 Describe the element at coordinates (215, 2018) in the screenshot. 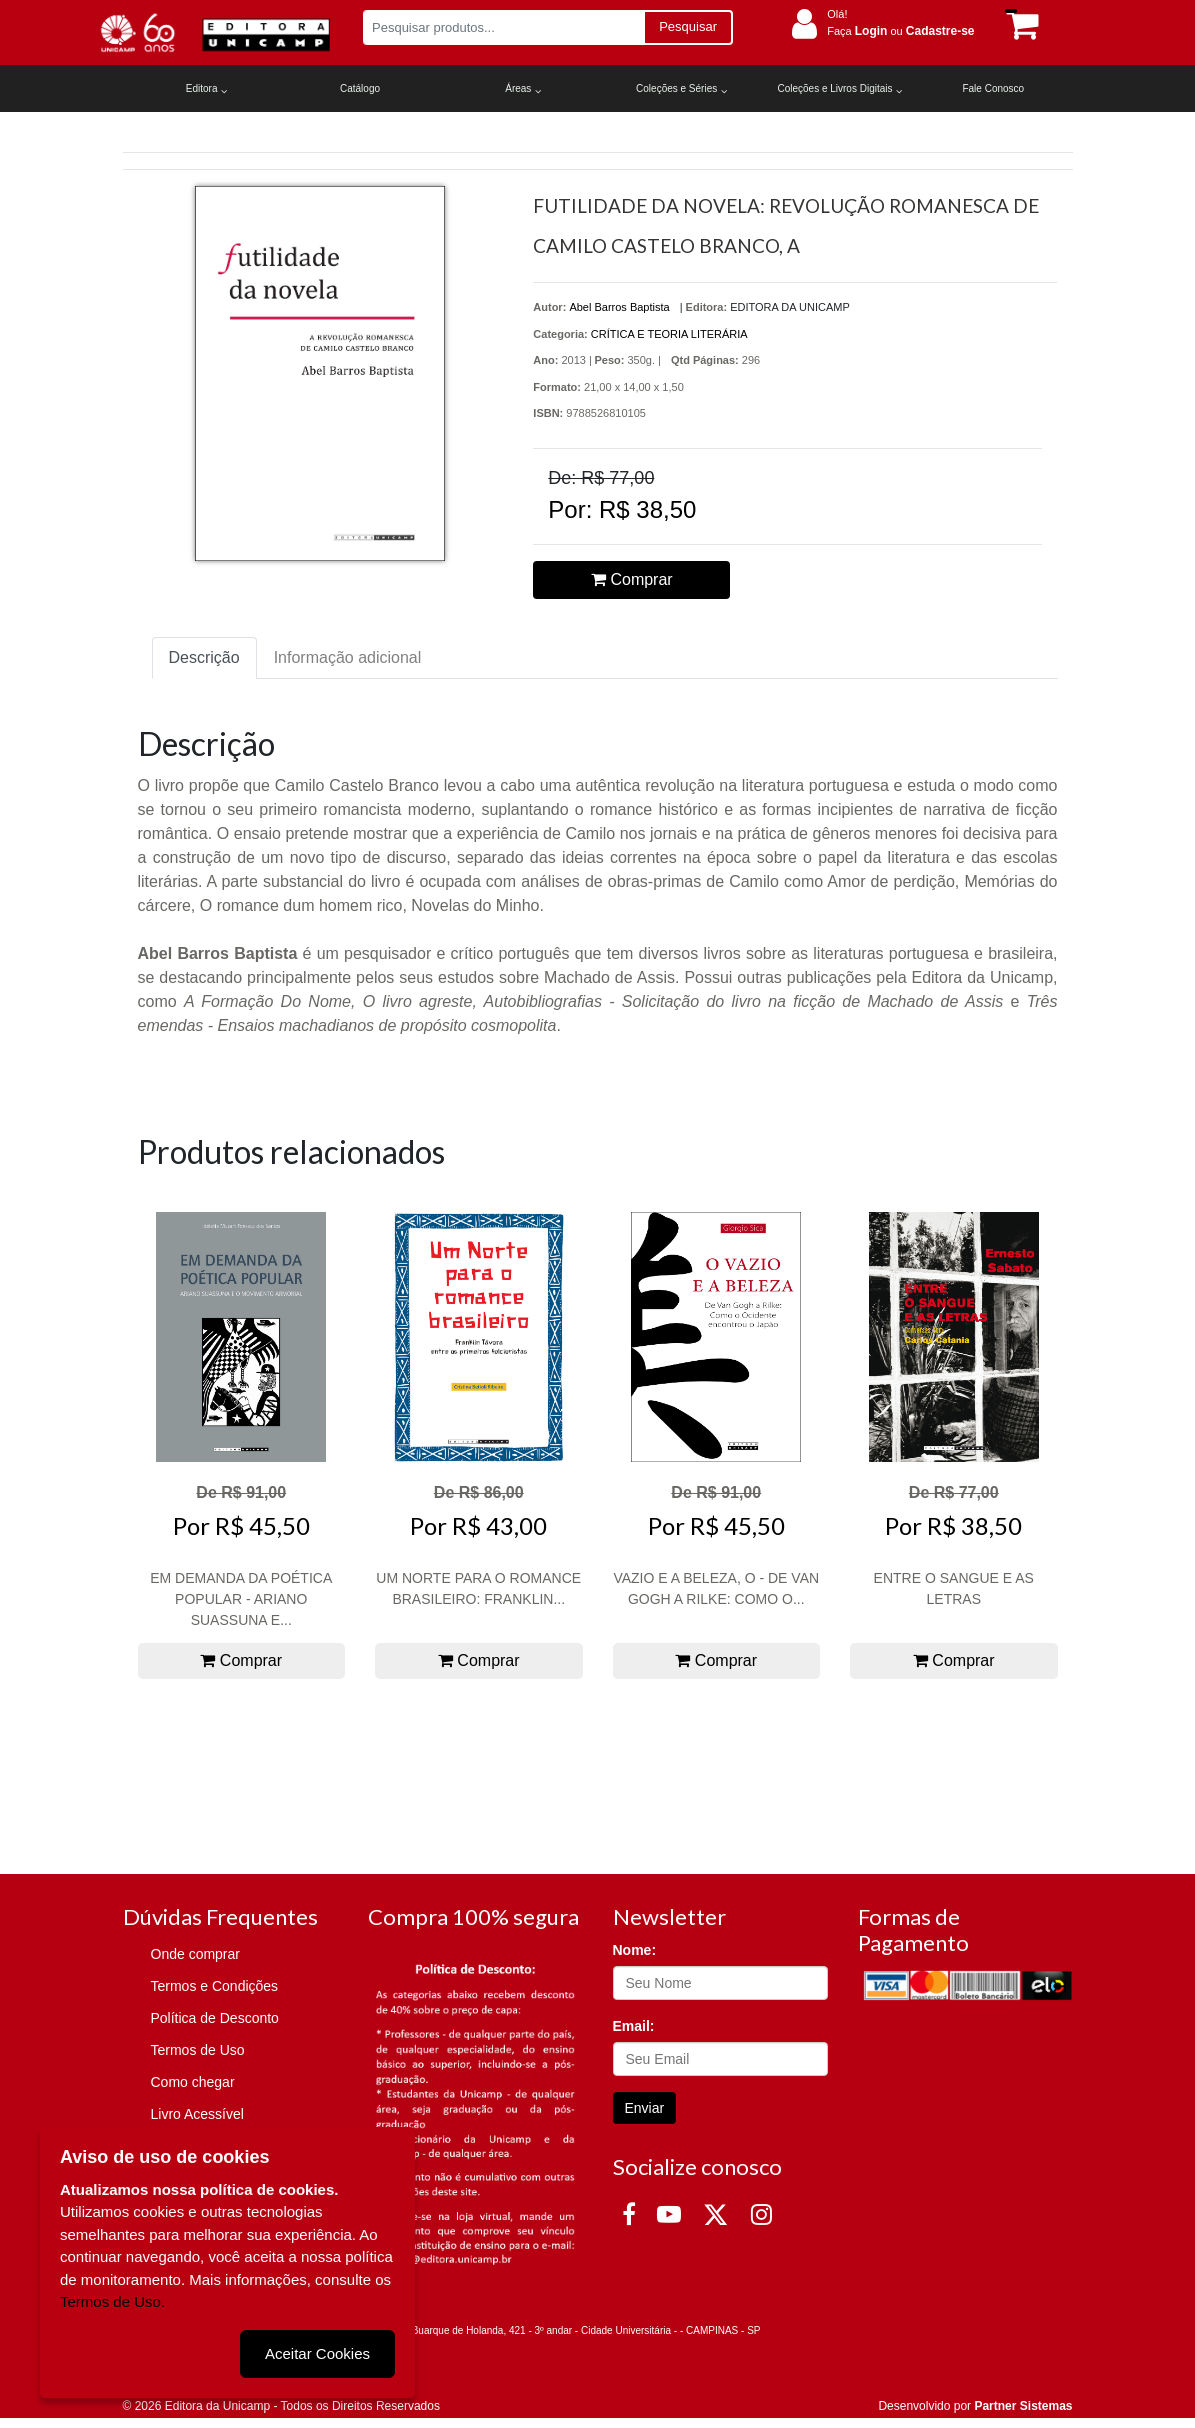

I see `Política de Desconto` at that location.